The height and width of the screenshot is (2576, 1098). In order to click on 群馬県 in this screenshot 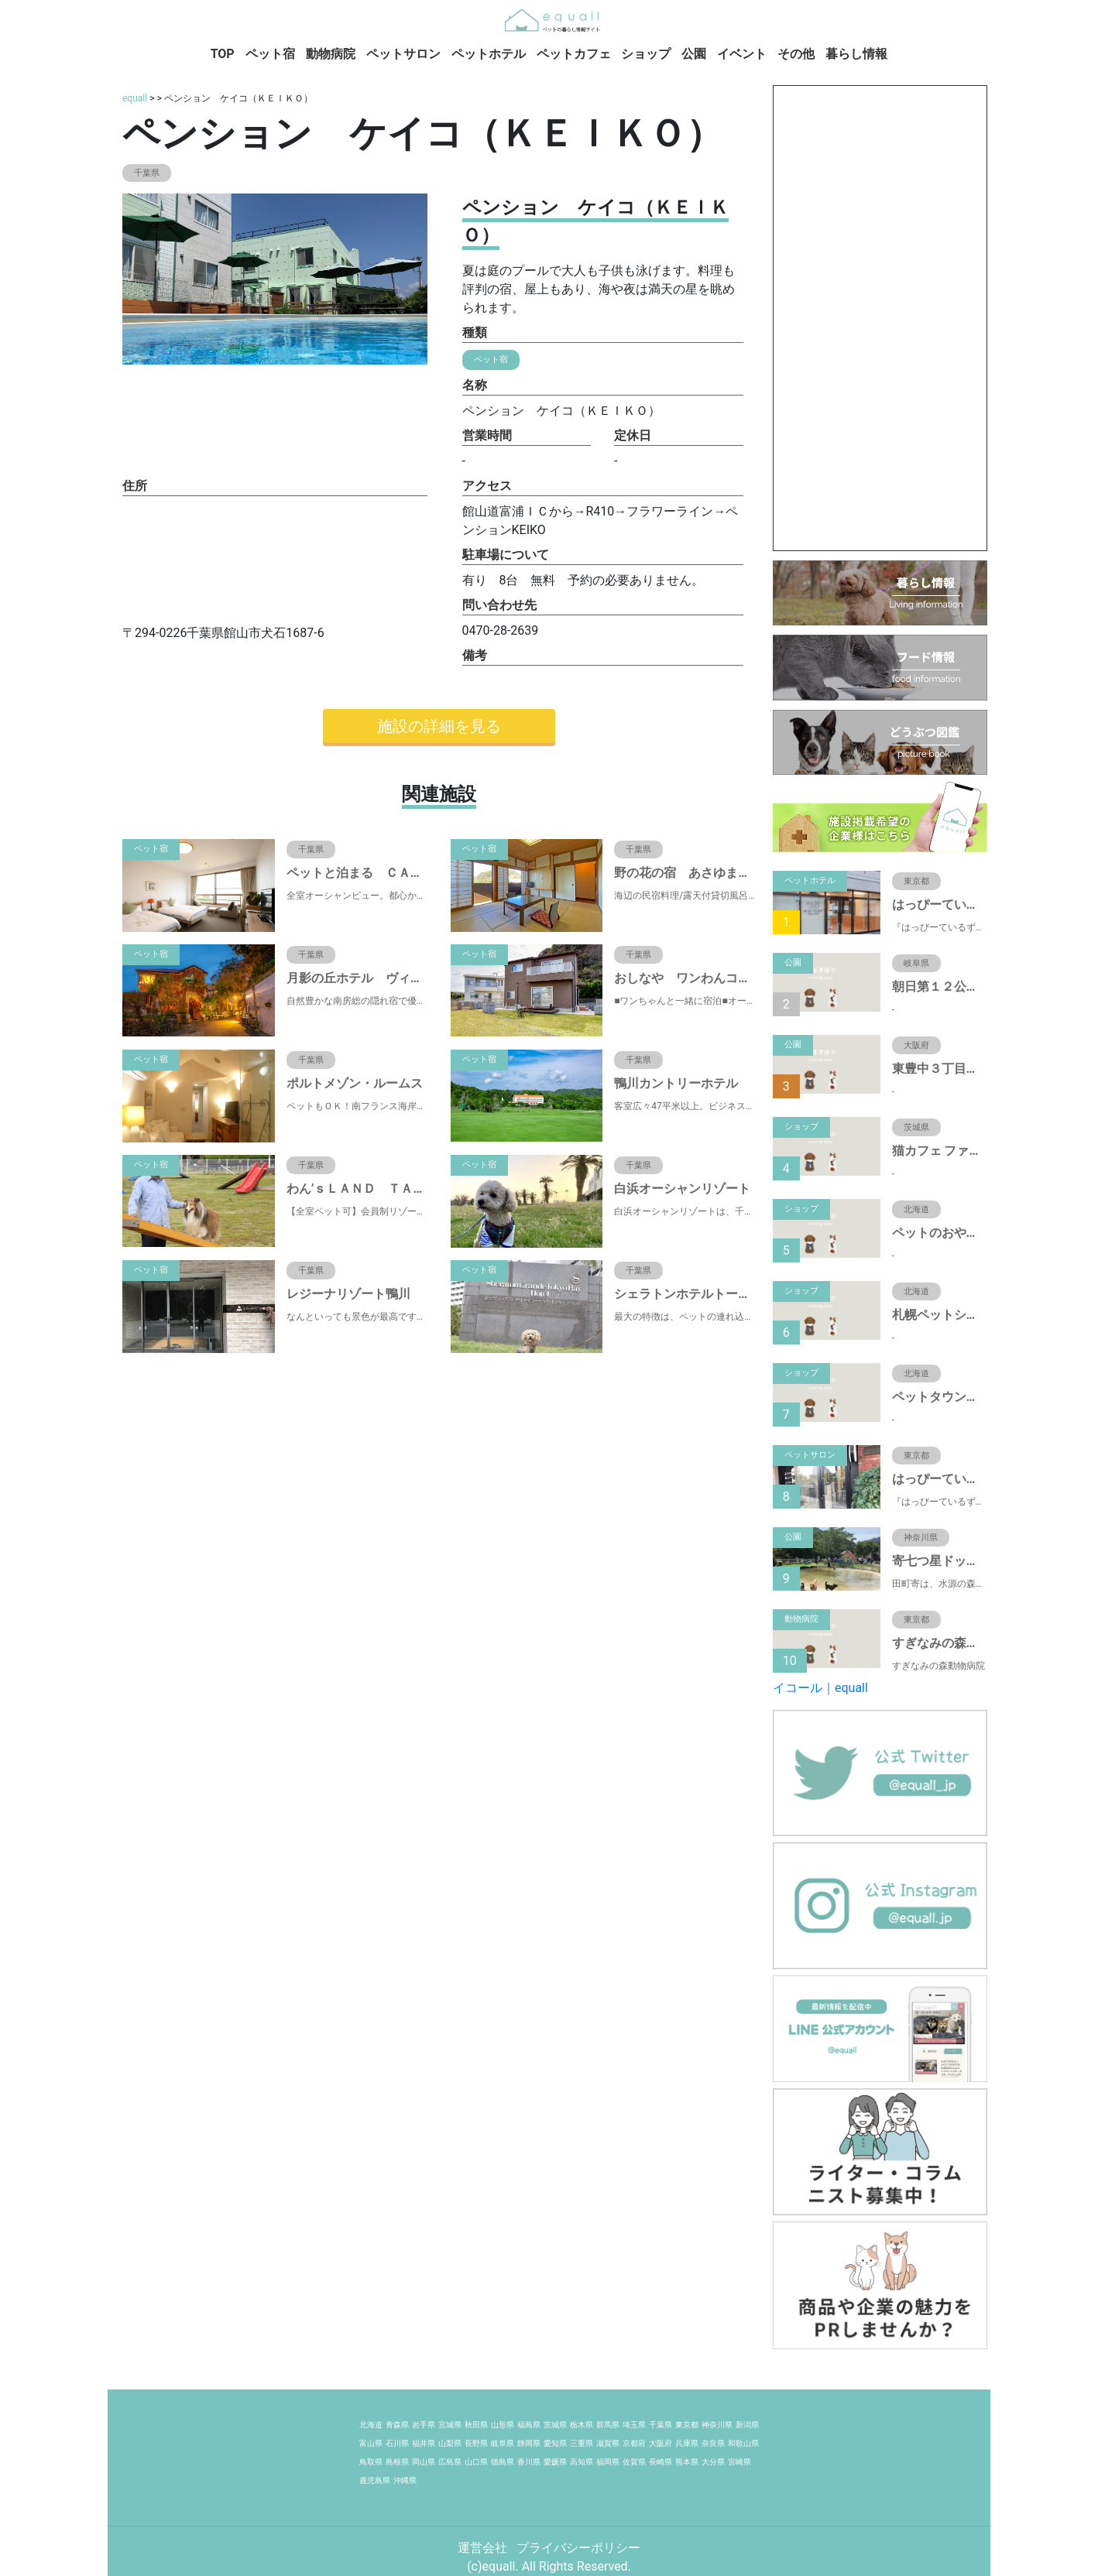, I will do `click(607, 2424)`.